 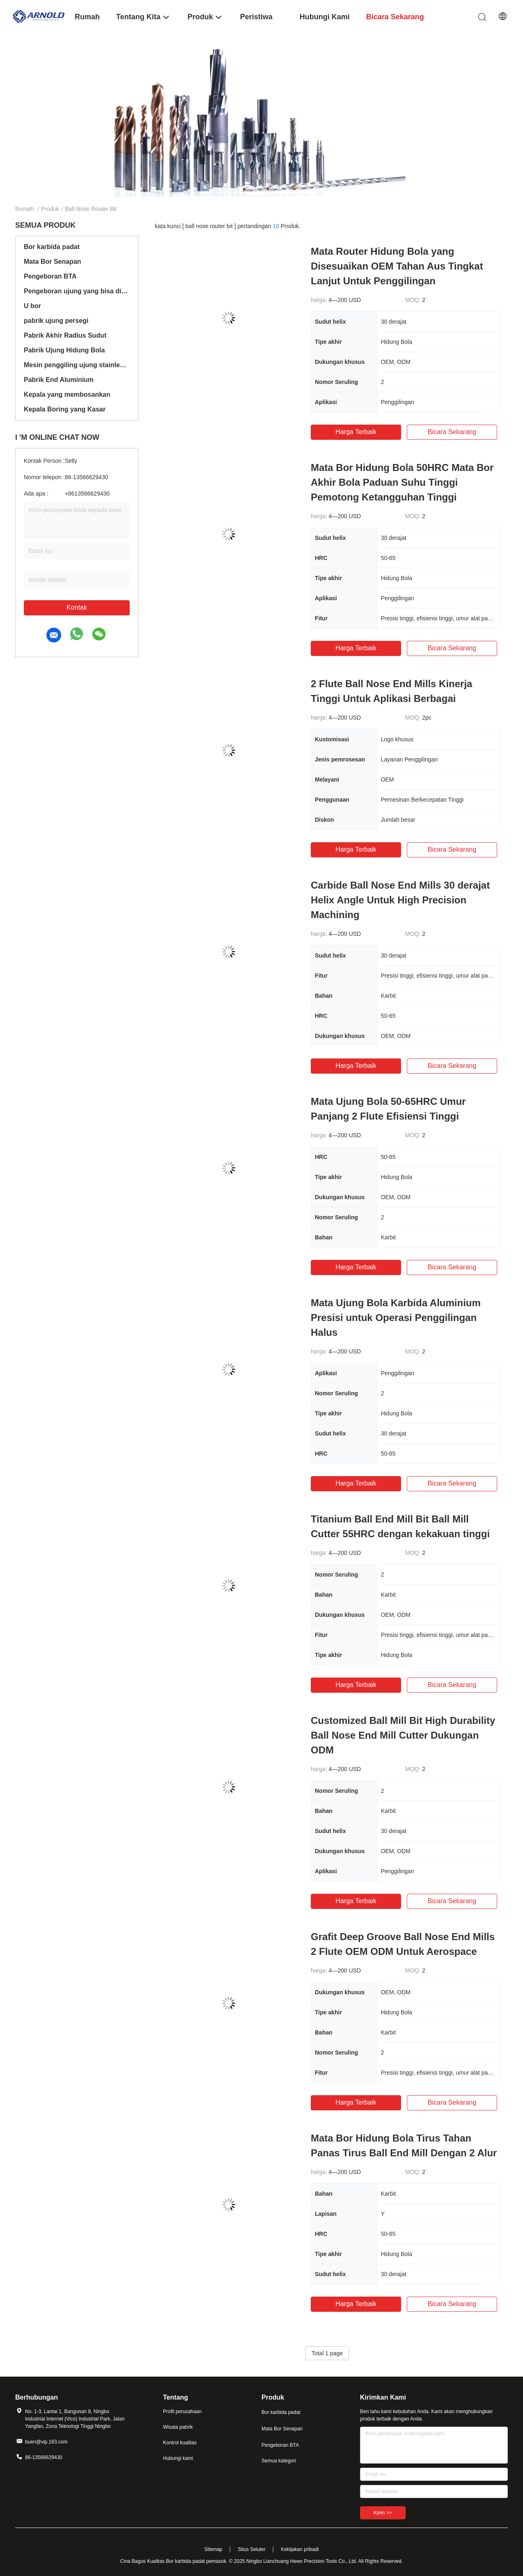 I want to click on Kontak, so click(x=77, y=607).